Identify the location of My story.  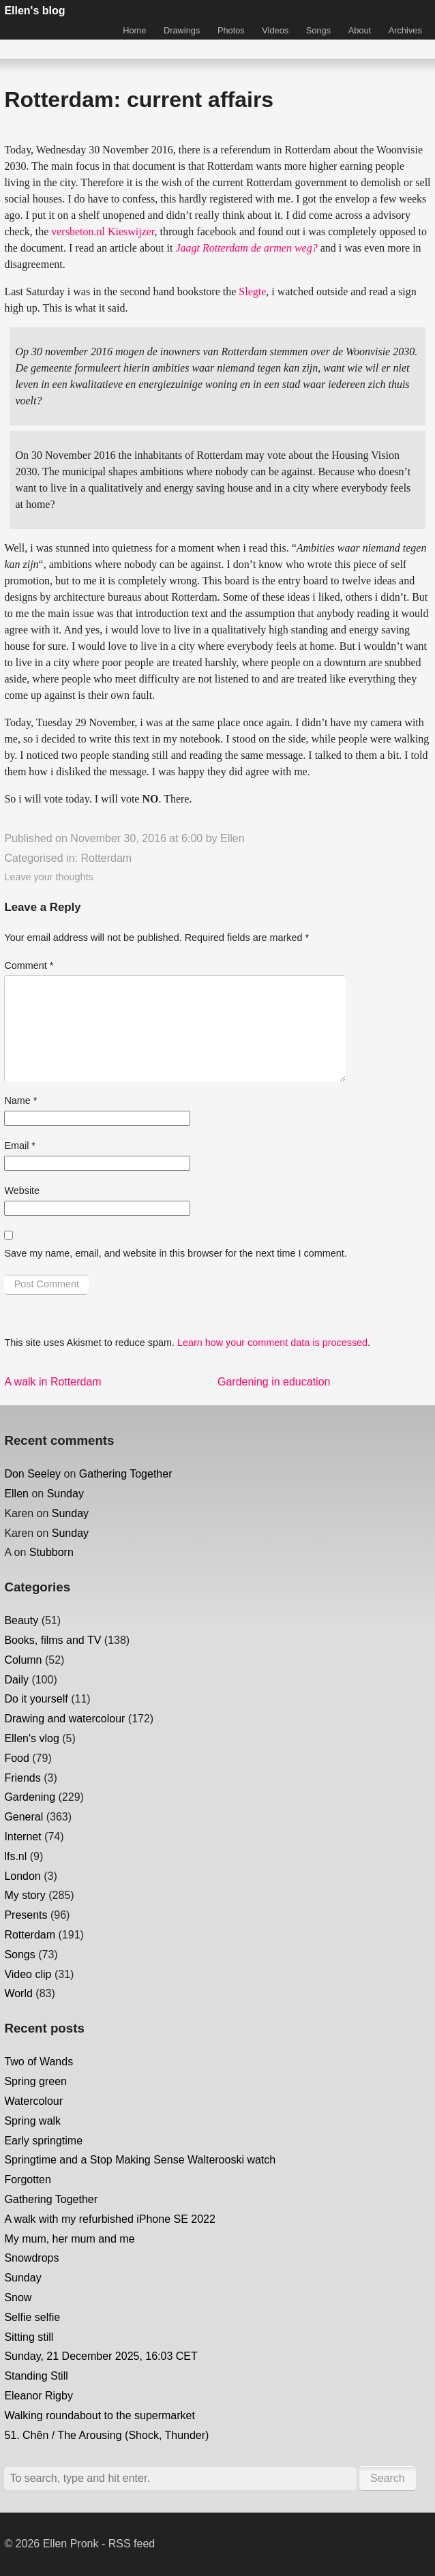
(24, 1895).